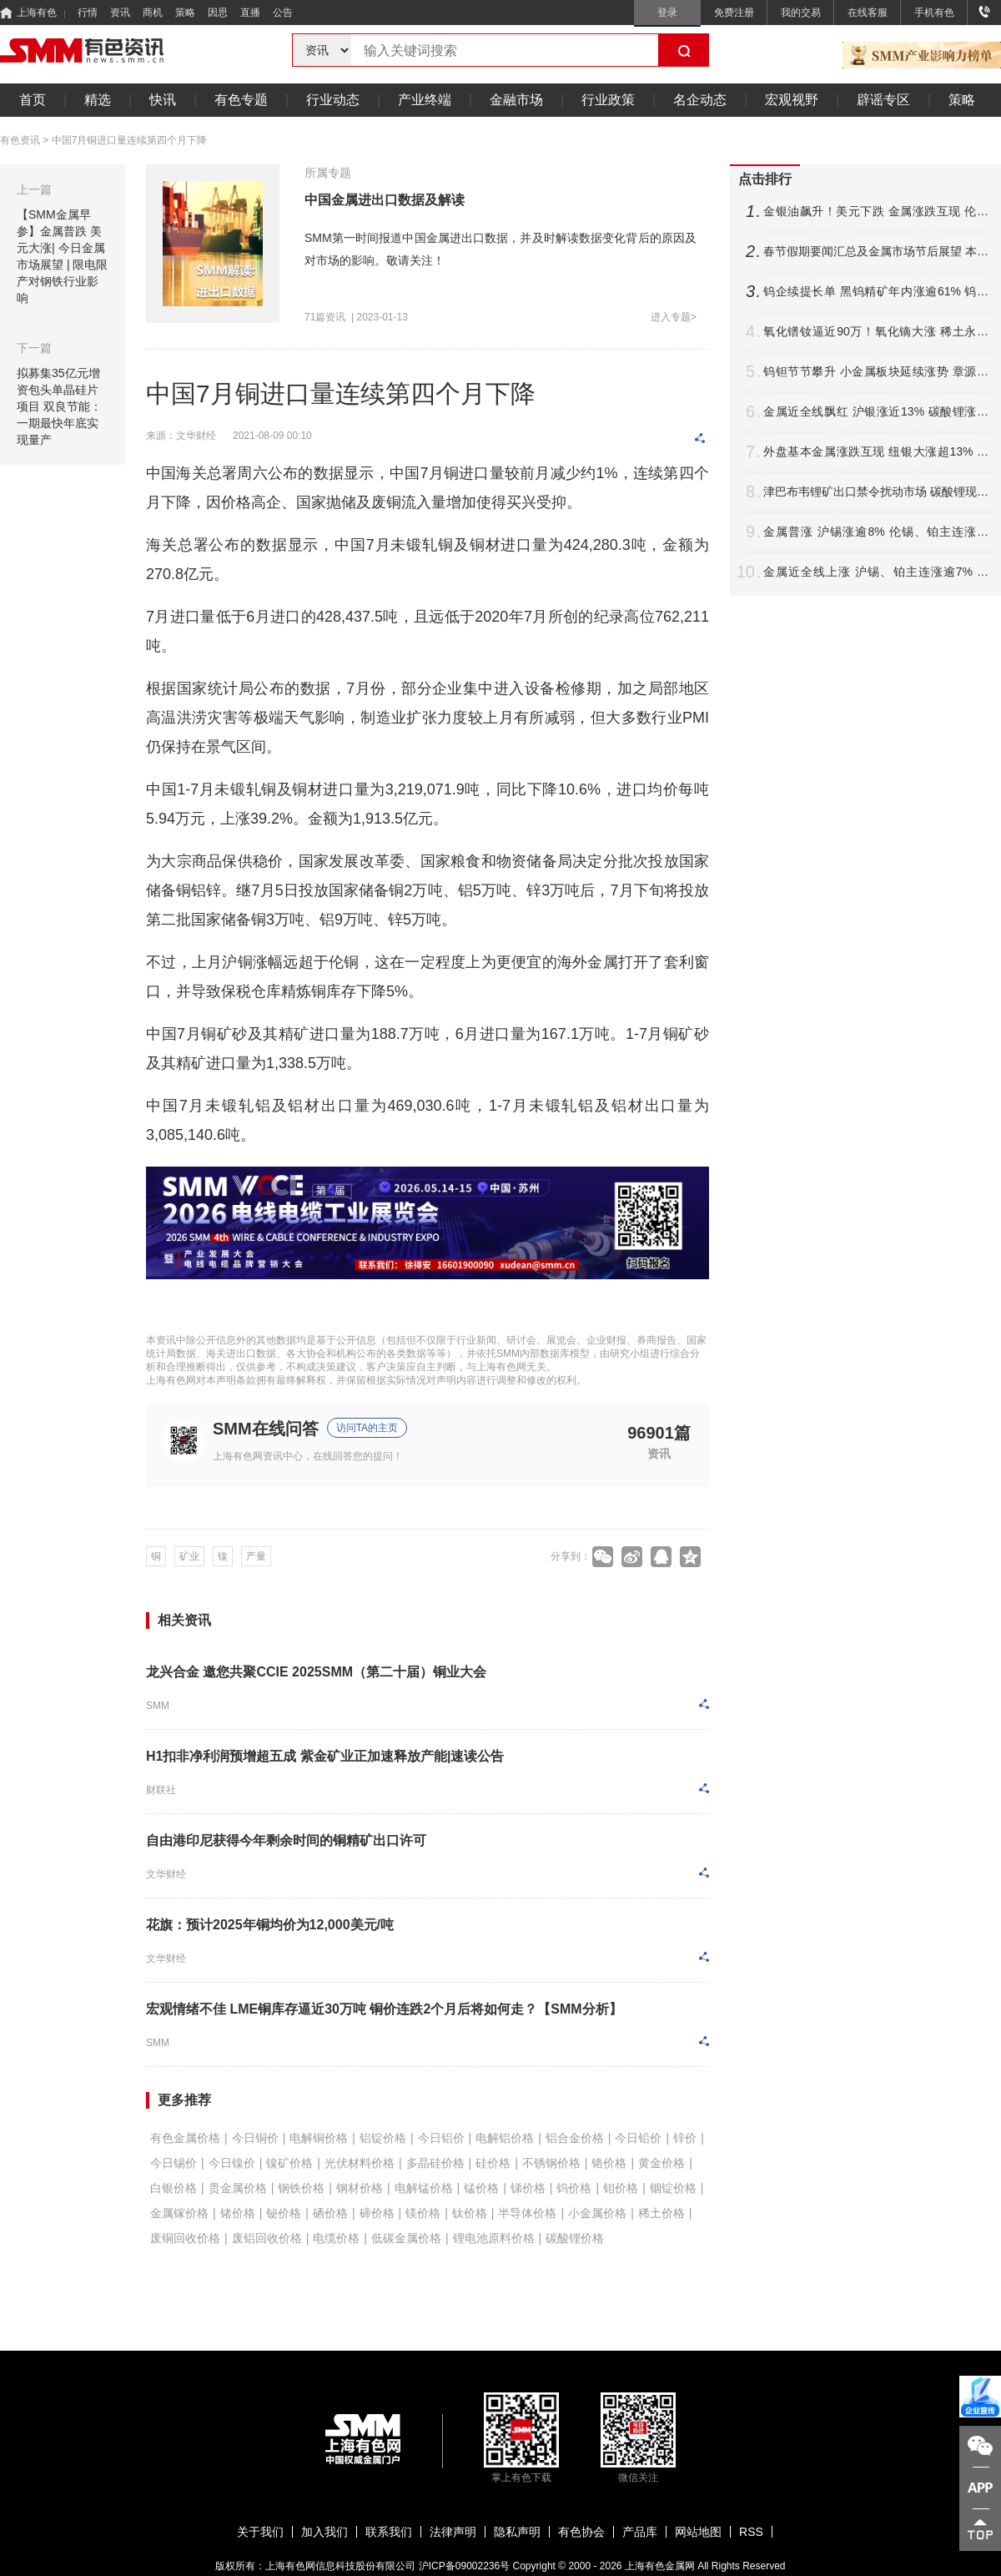 Image resolution: width=1001 pixels, height=2576 pixels. What do you see at coordinates (875, 572) in the screenshot?
I see `金属近全线上涨 沪锡、铂主连涨逾7% 伦锡、沪银、钯涨超4% 【SMM日评】` at bounding box center [875, 572].